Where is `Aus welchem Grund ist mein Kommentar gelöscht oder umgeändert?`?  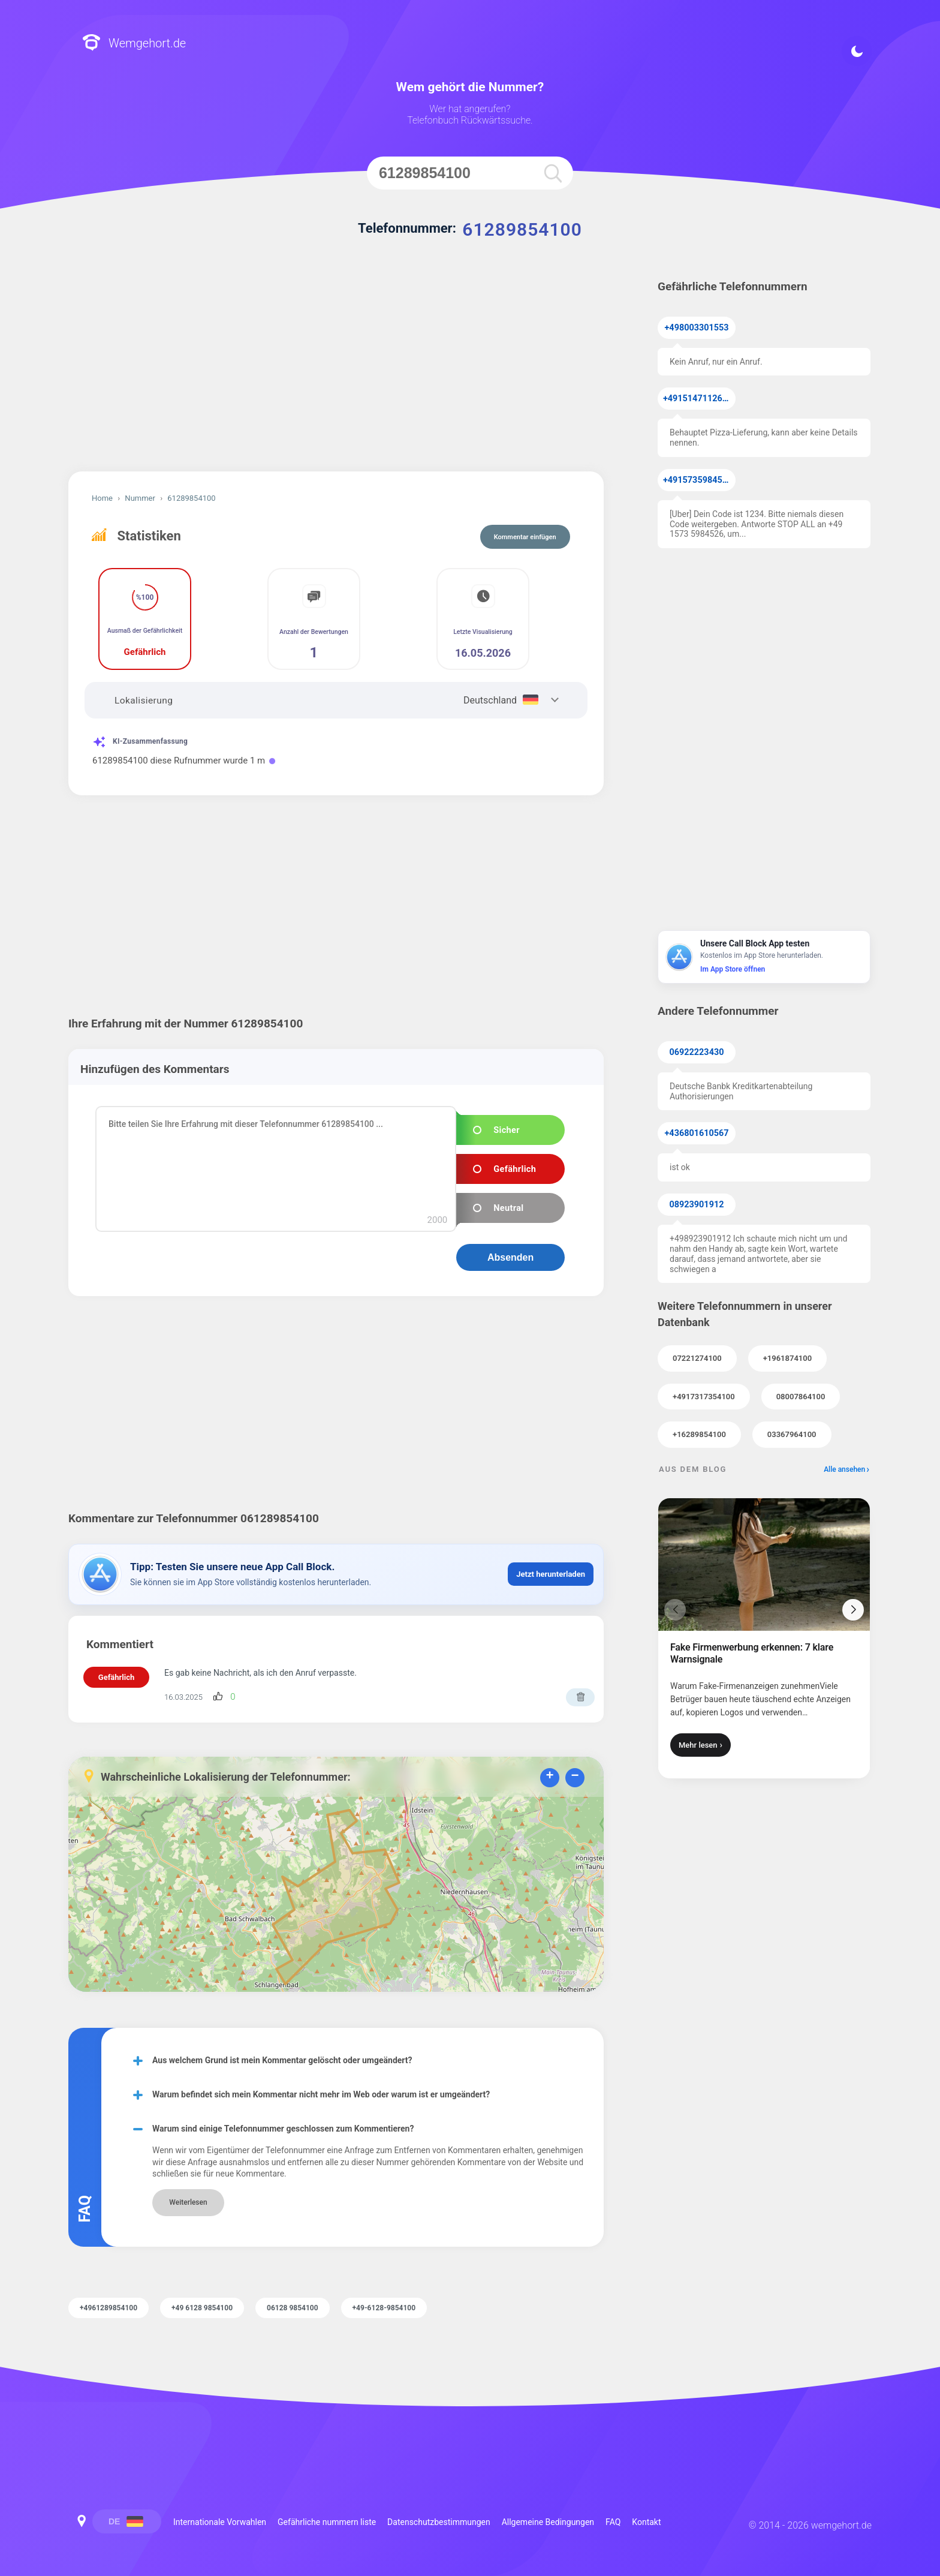 Aus welchem Grund ist mein Kommentar gelöscht oder umgeändert? is located at coordinates (282, 2060).